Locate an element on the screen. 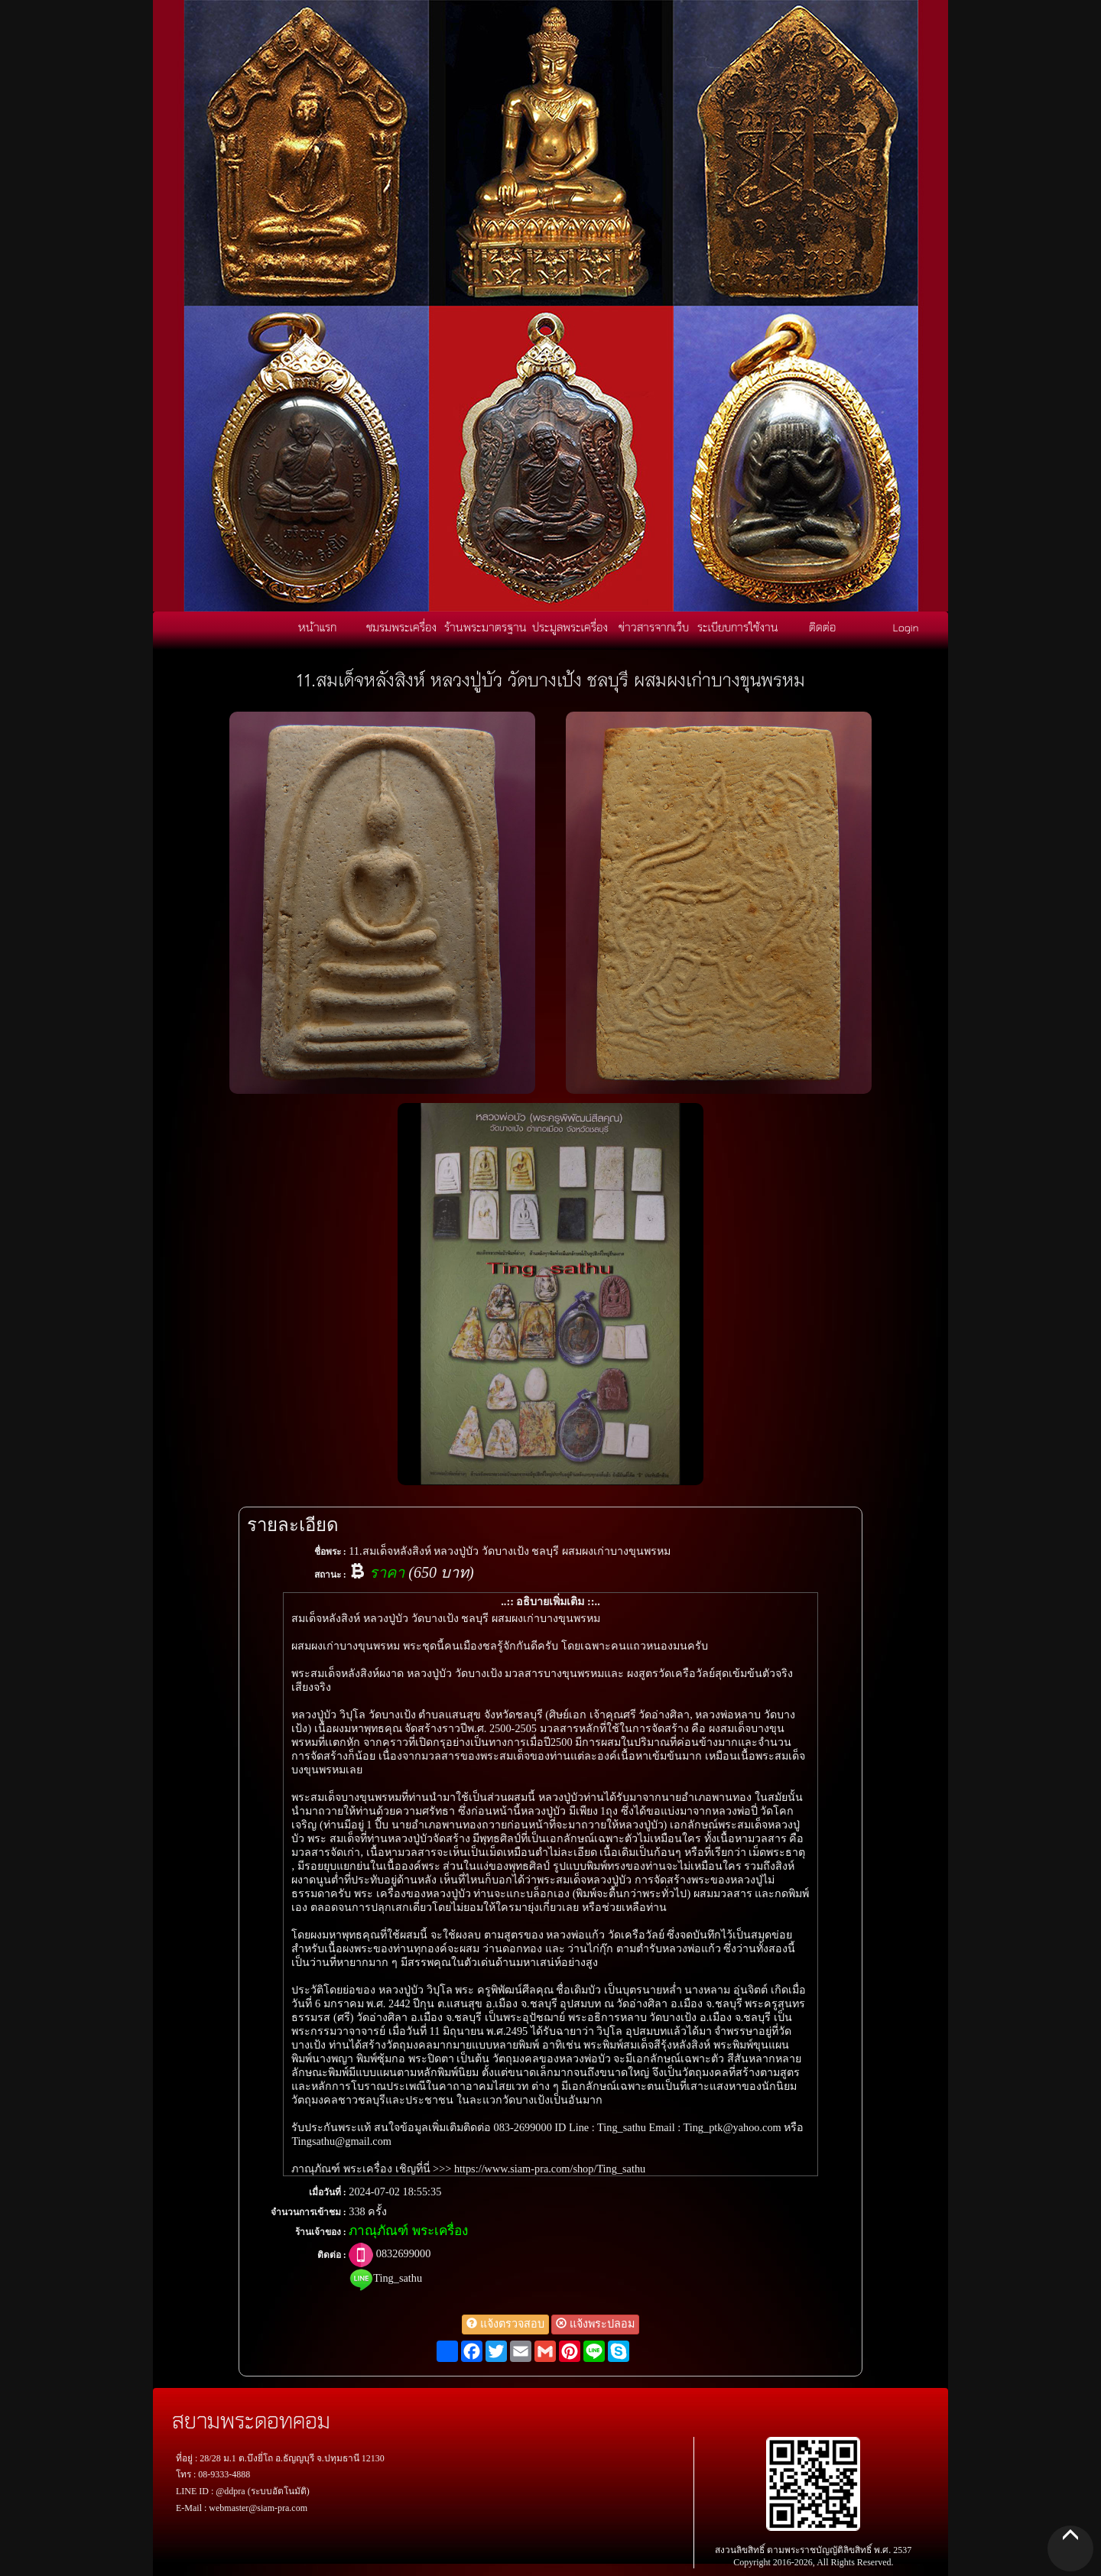  ข่าวสารจากเว็บ is located at coordinates (654, 626).